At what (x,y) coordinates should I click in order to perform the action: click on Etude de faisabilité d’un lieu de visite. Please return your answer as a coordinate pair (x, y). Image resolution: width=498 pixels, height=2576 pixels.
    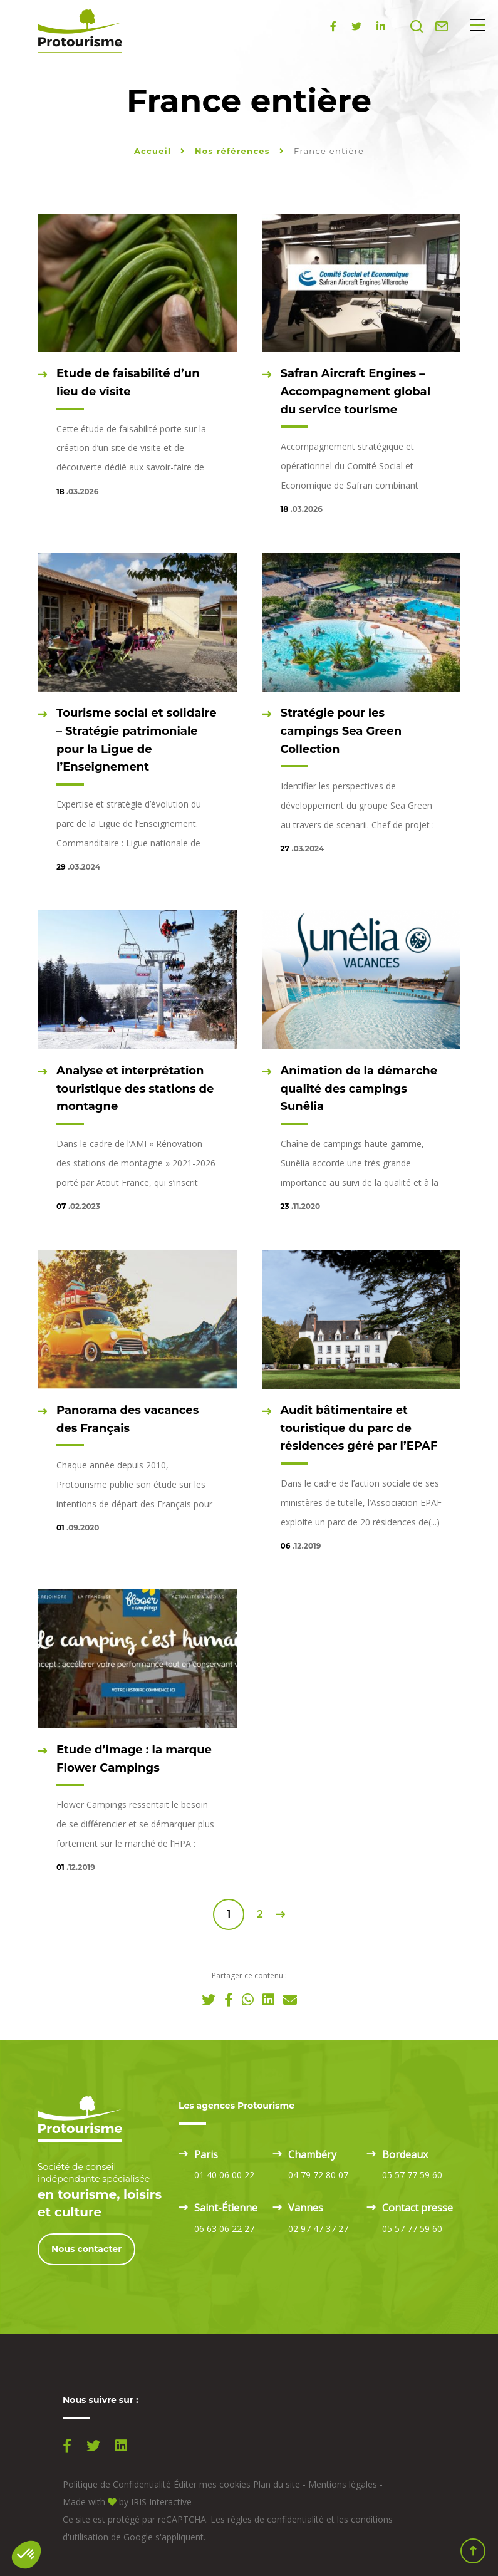
    Looking at the image, I should click on (128, 382).